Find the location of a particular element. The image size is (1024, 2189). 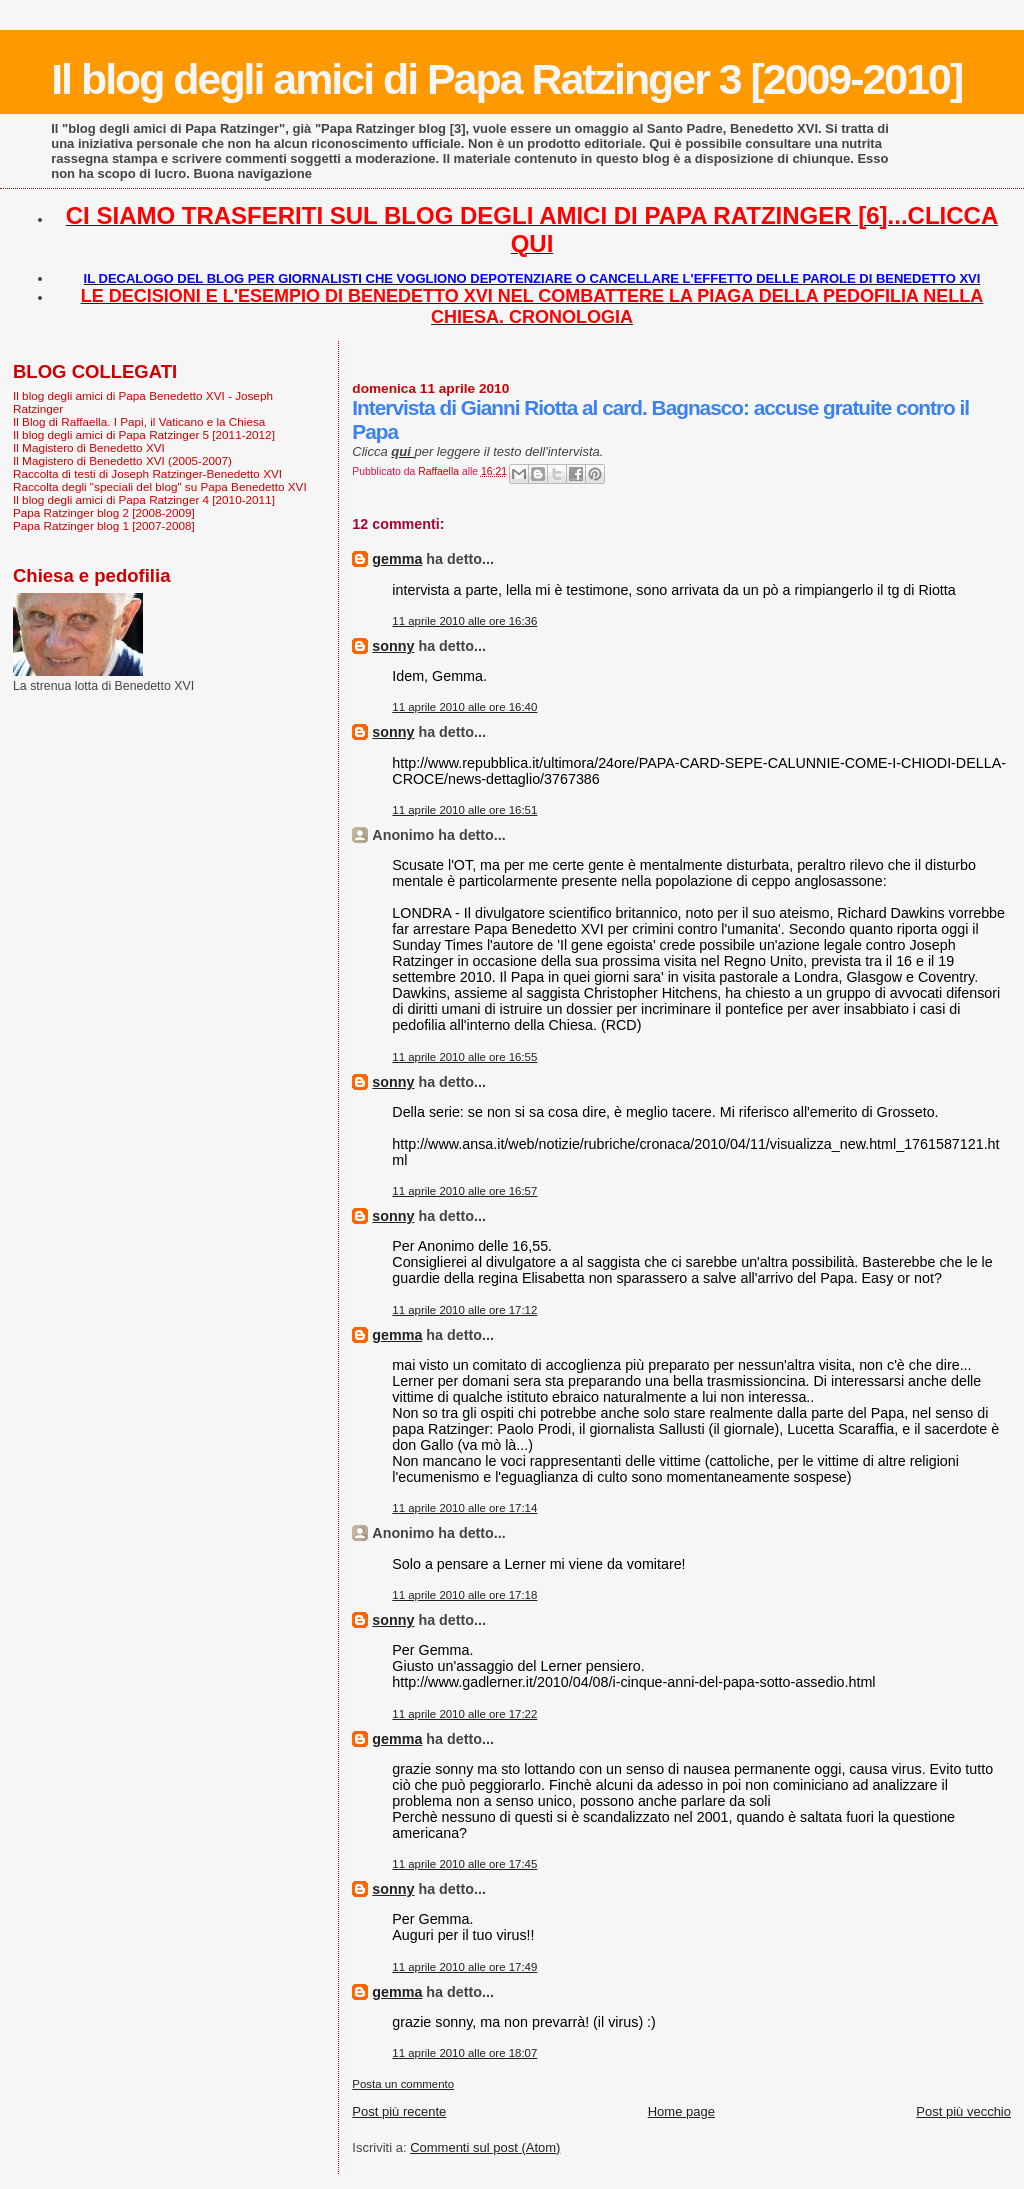

11 aprile 2010 alle ore 17:18 is located at coordinates (464, 1595).